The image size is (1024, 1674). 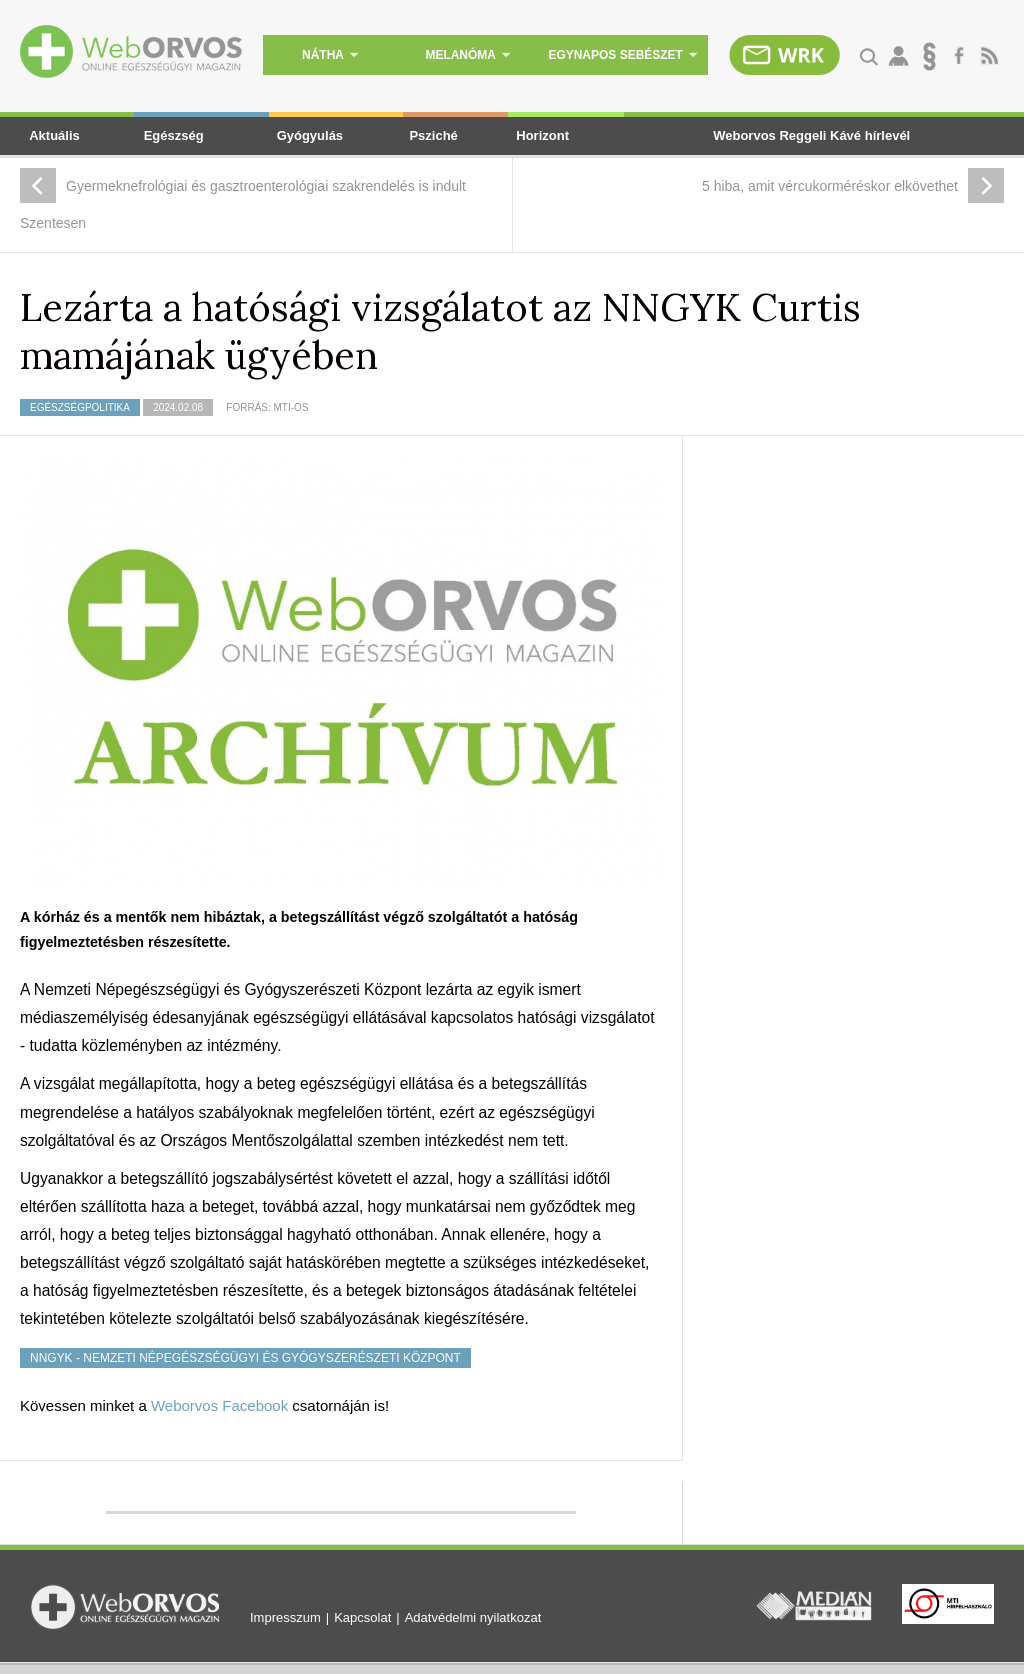 What do you see at coordinates (174, 135) in the screenshot?
I see `Egészség` at bounding box center [174, 135].